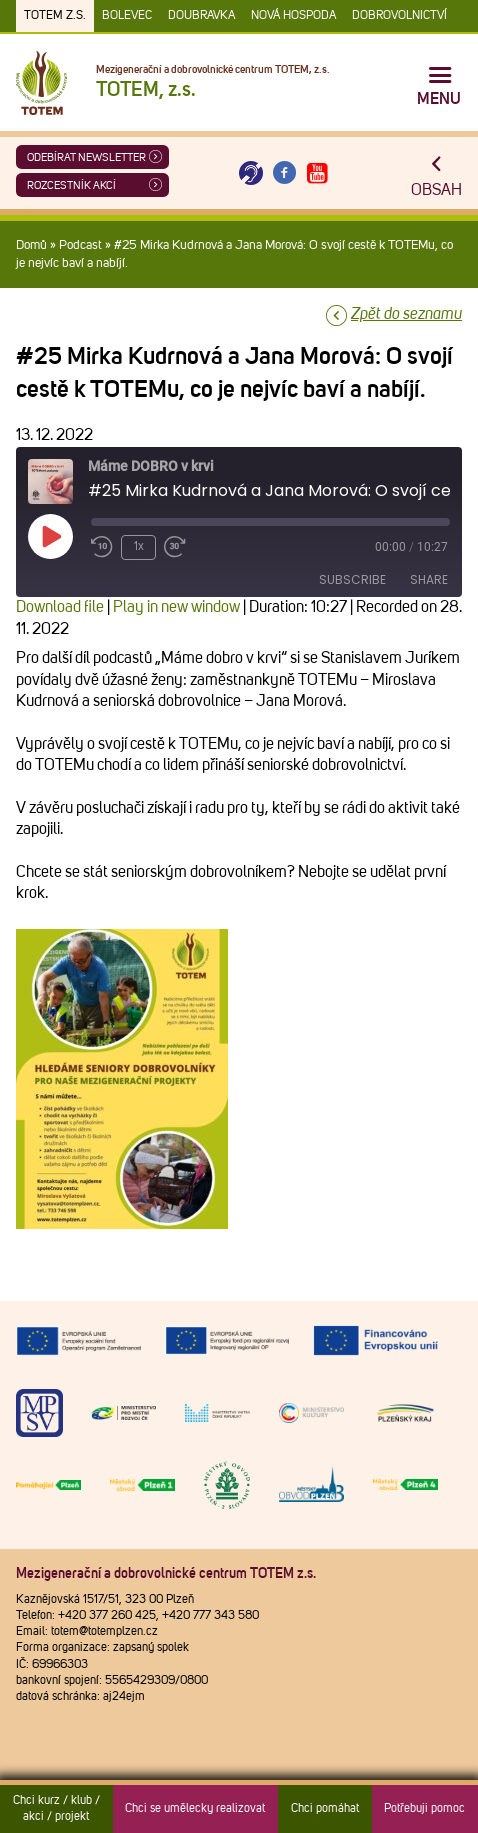  What do you see at coordinates (284, 173) in the screenshot?
I see `[Otevřít Facebook TOTEM]` at bounding box center [284, 173].